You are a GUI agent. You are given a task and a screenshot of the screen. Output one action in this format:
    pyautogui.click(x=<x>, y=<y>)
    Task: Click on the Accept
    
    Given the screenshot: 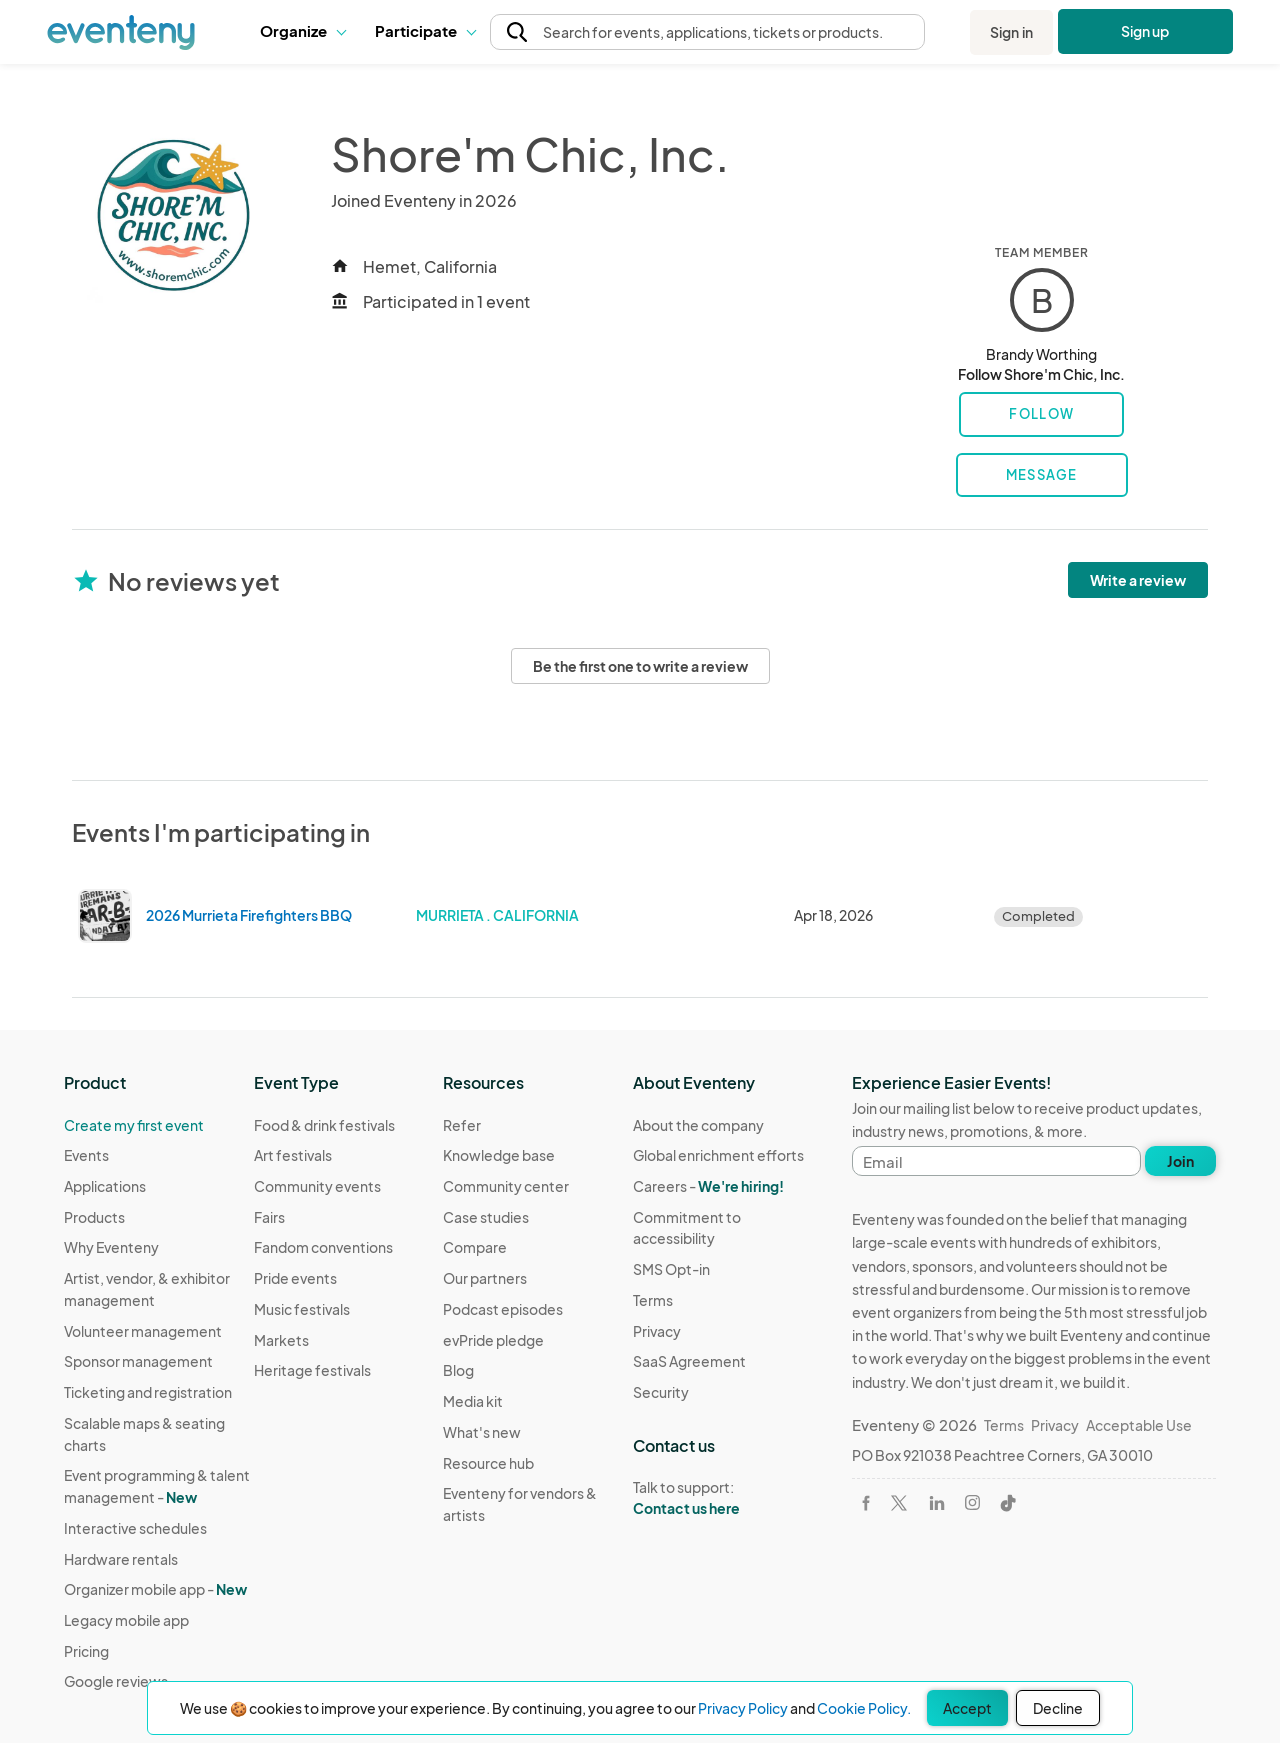 What is the action you would take?
    pyautogui.click(x=967, y=1708)
    